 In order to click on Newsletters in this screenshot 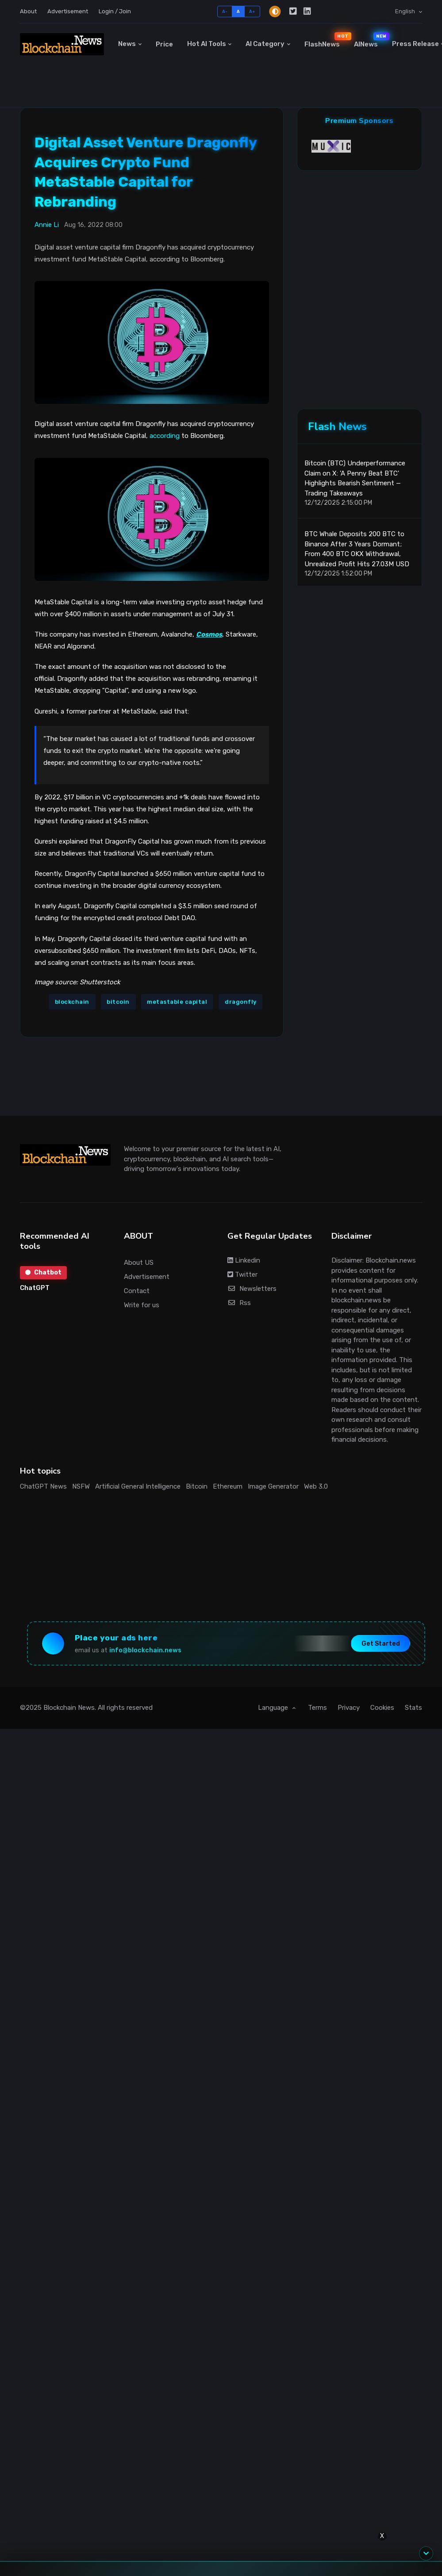, I will do `click(252, 1289)`.